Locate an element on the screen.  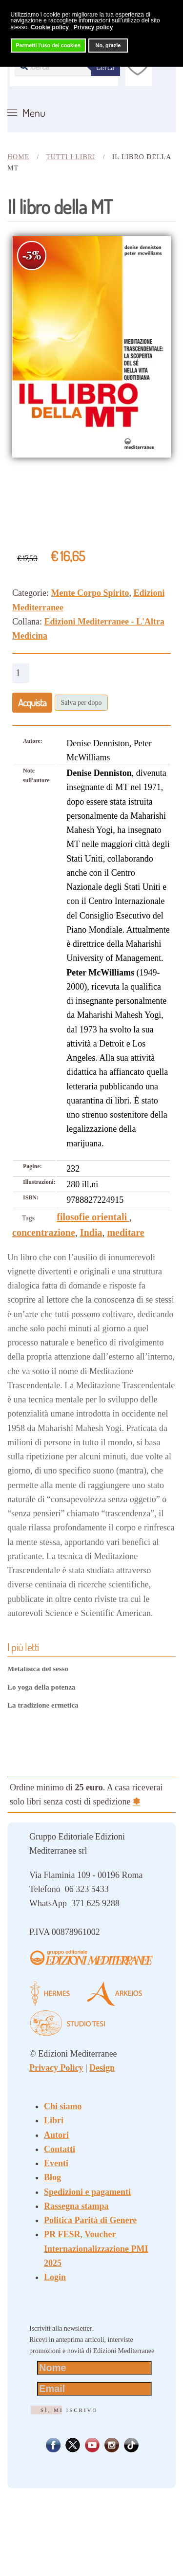
Blog is located at coordinates (52, 2177).